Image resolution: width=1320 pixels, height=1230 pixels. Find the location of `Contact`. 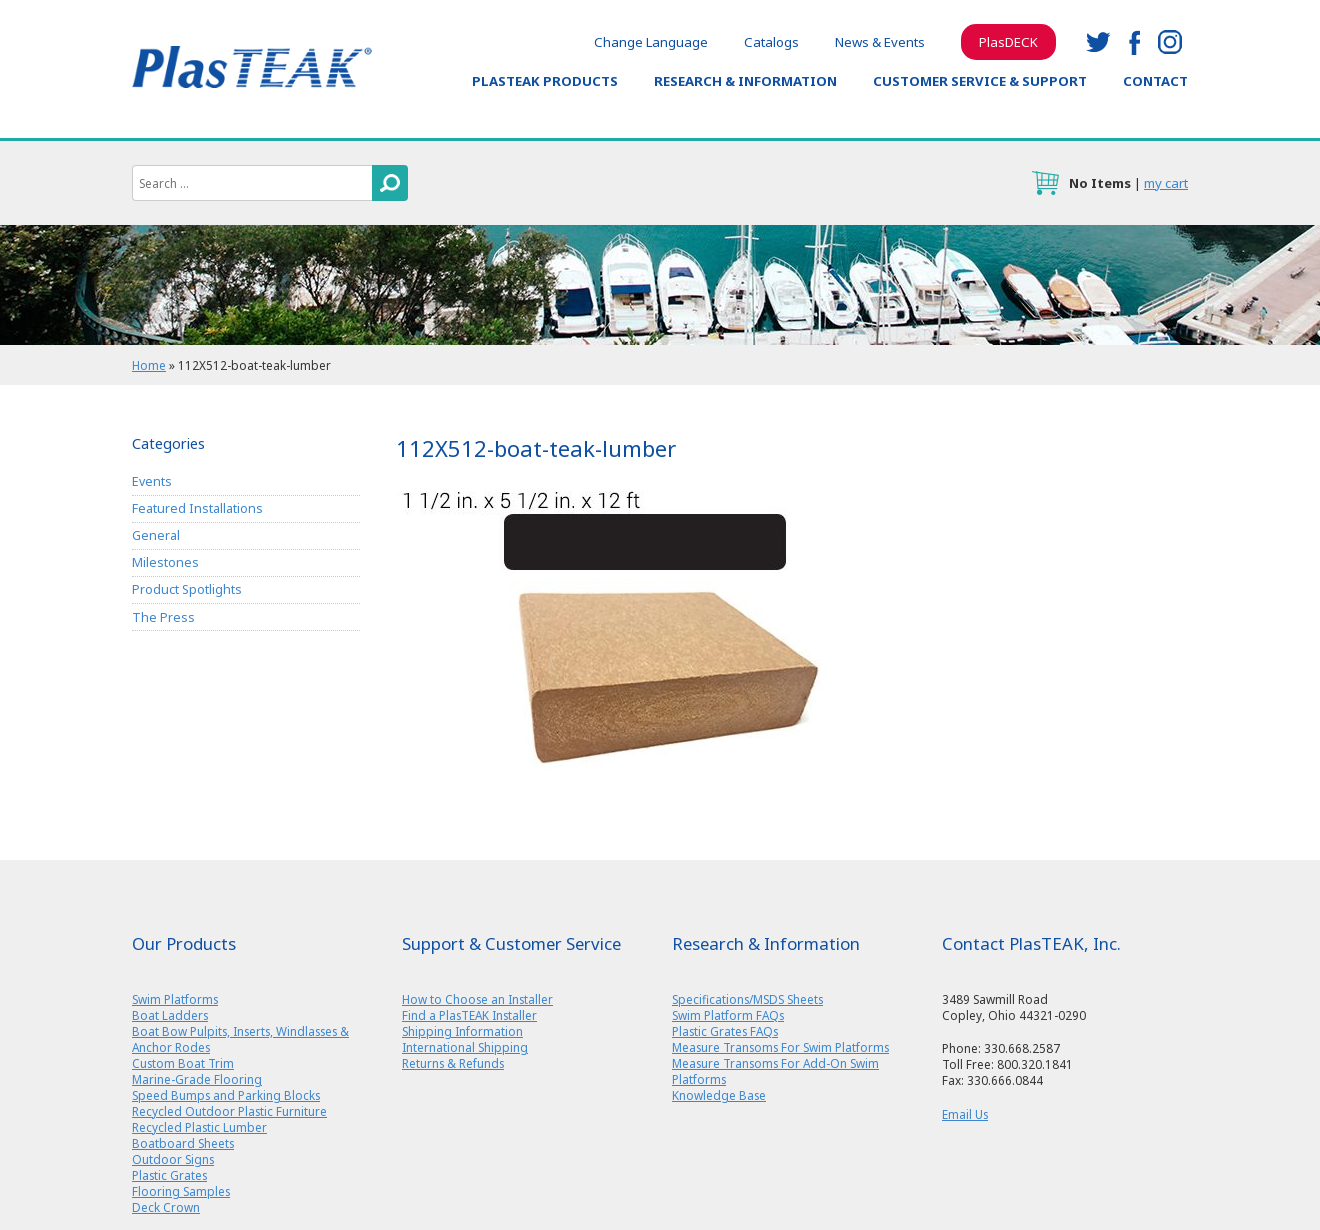

Contact is located at coordinates (1155, 81).